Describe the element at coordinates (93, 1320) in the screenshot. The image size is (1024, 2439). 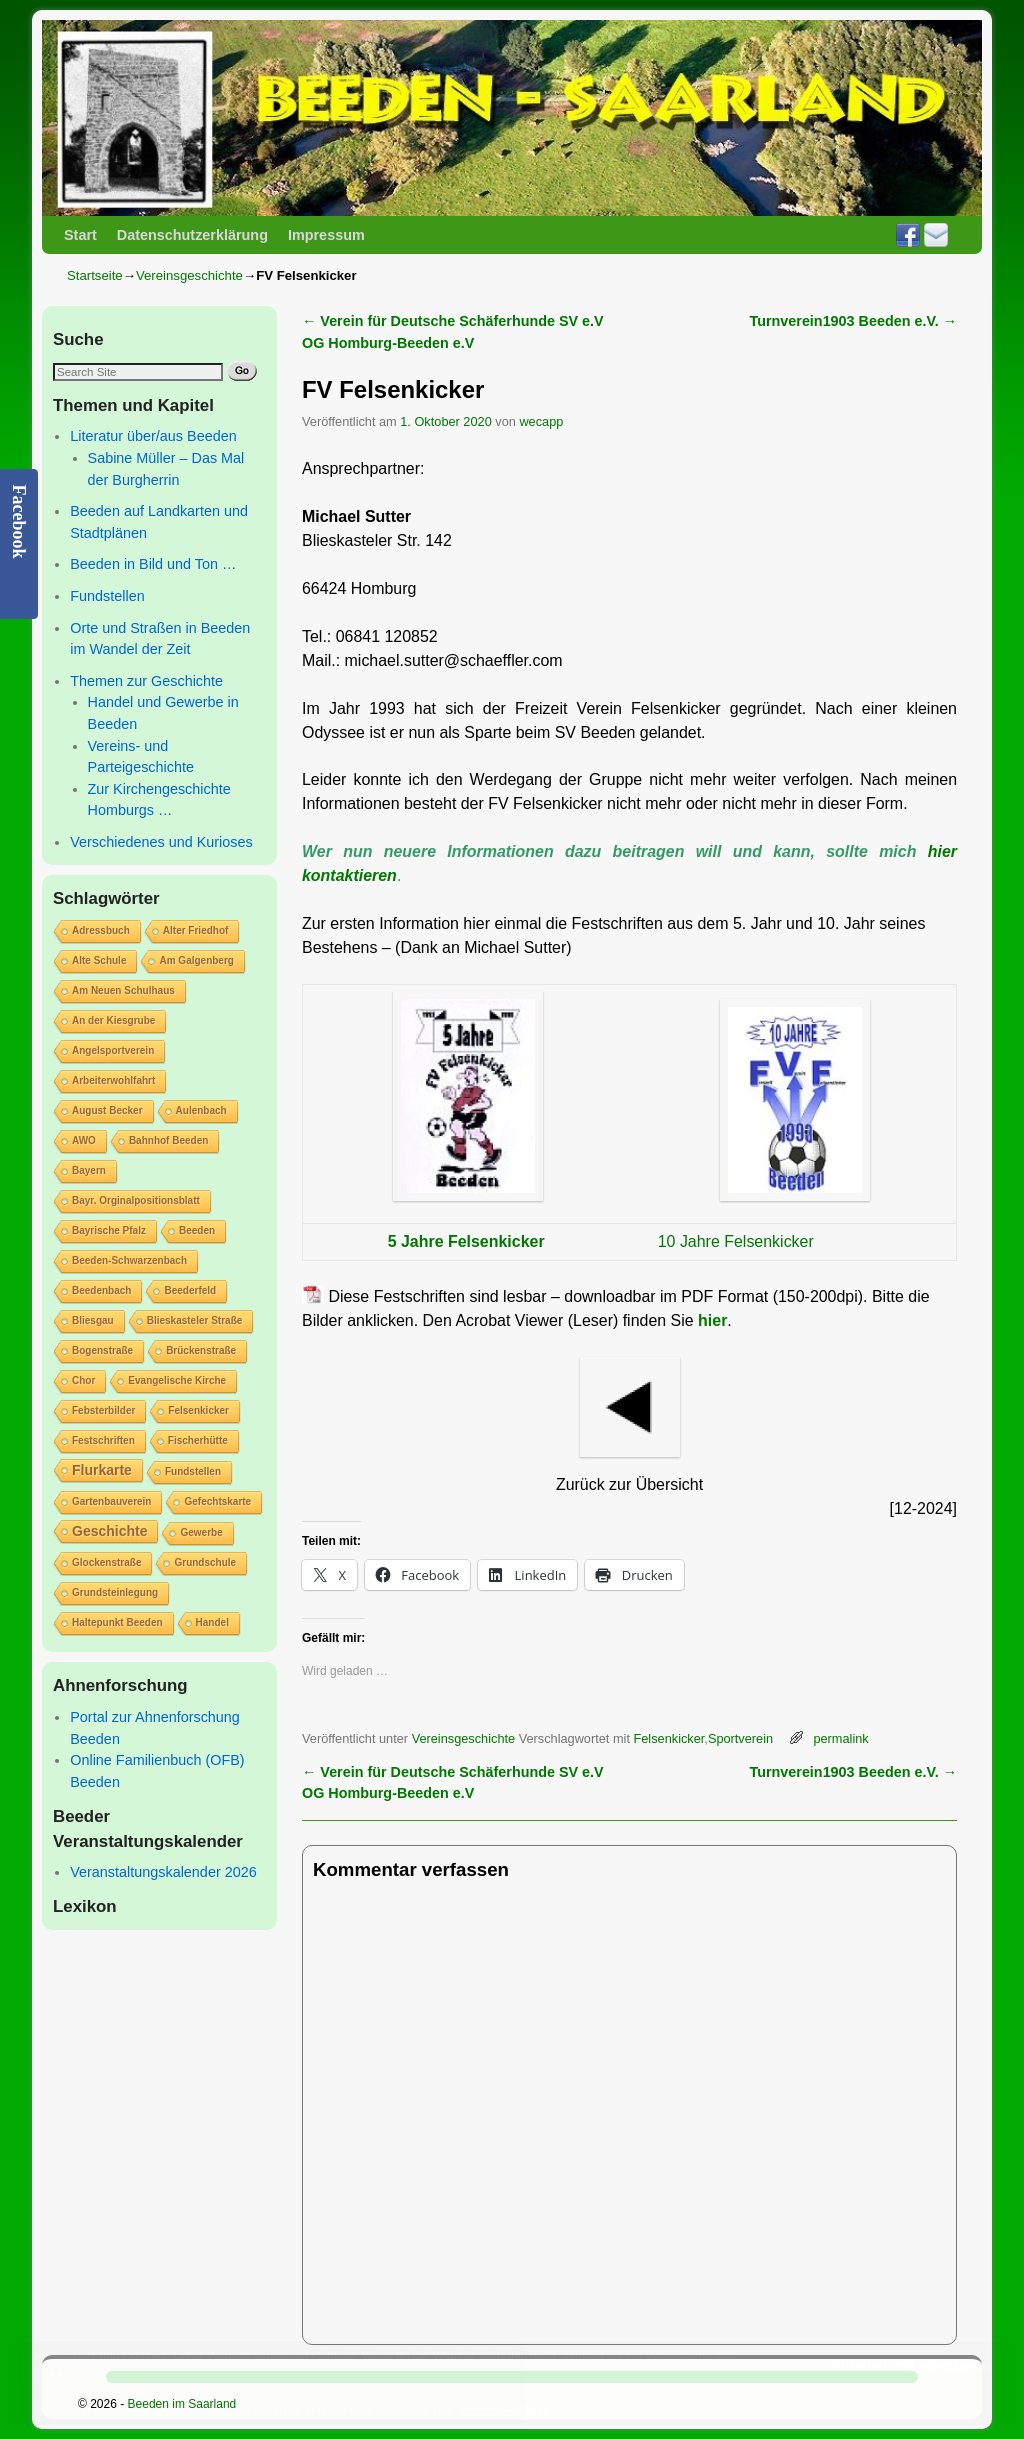
I see `Bliesgau [Bliesgau (1 Eintrag)]` at that location.